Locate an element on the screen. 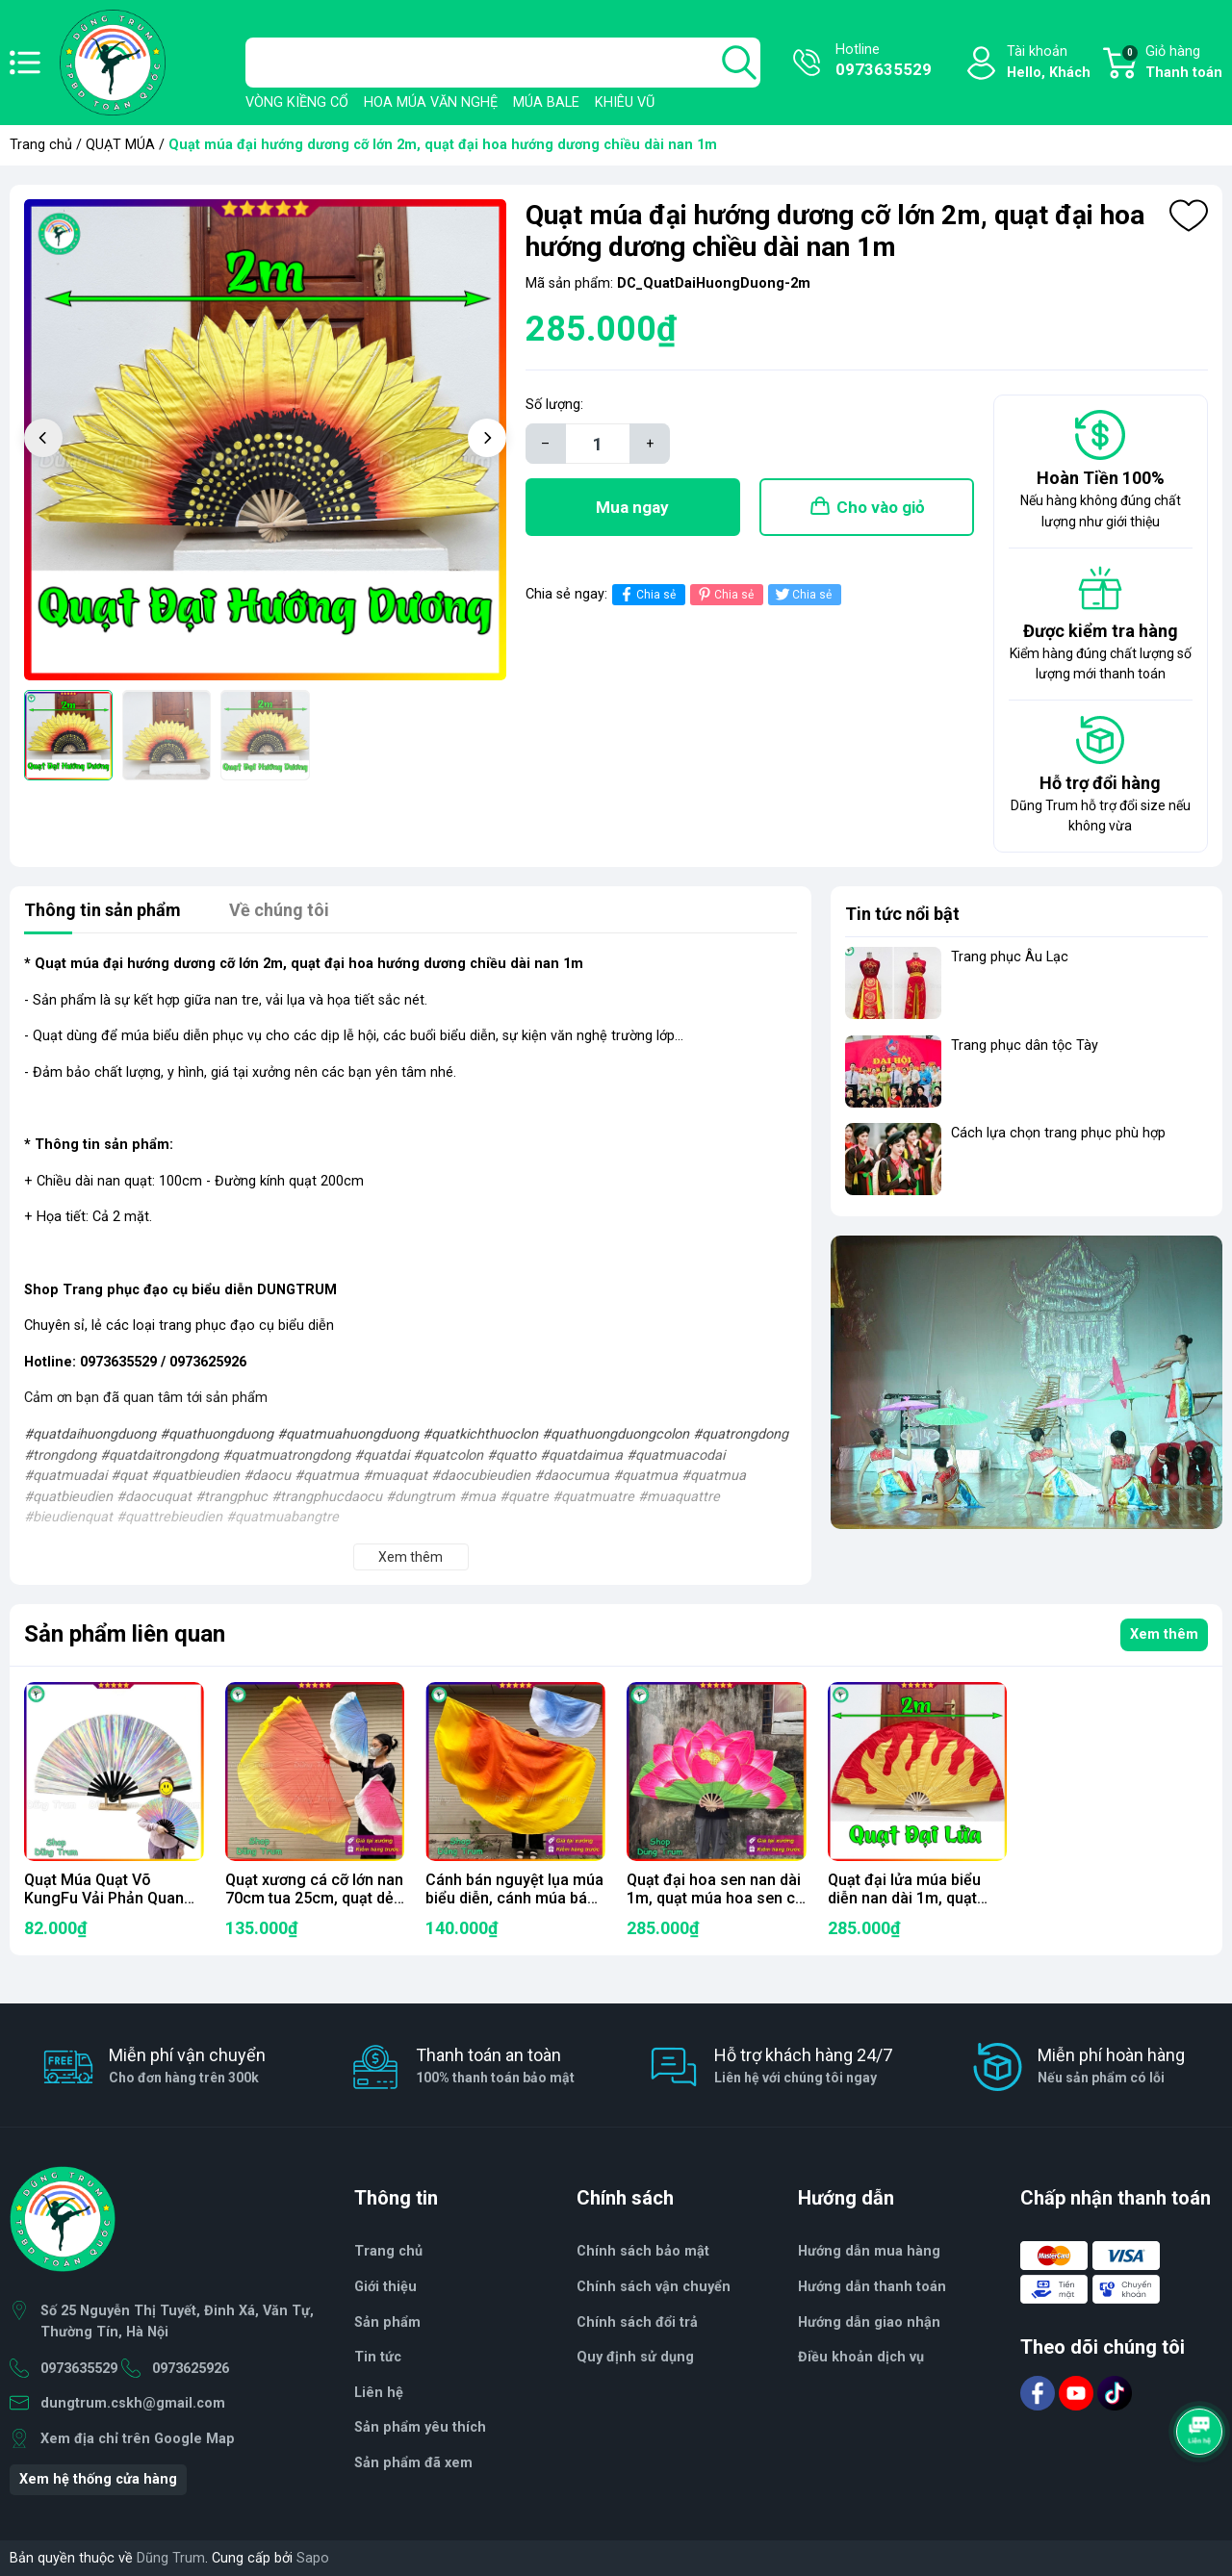 The width and height of the screenshot is (1232, 2576). [Tìm sản phẩm] is located at coordinates (502, 63).